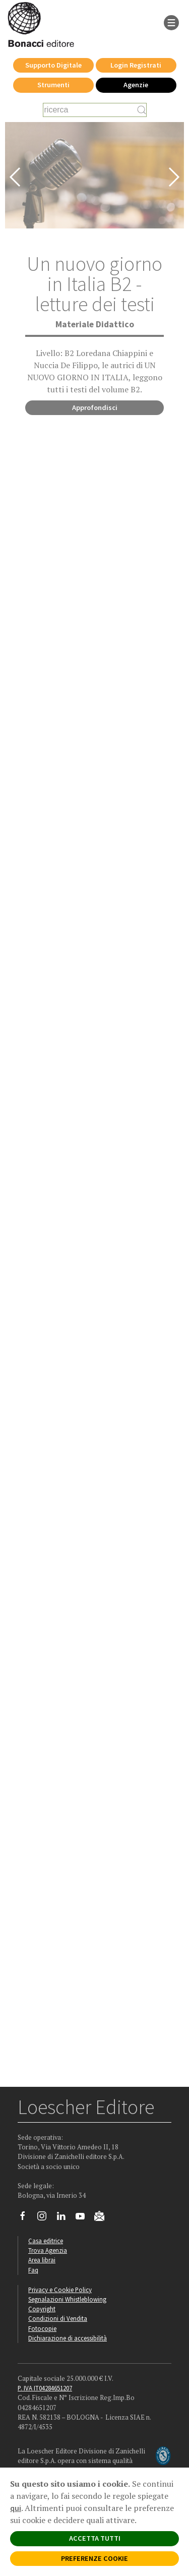  Describe the element at coordinates (94, 2558) in the screenshot. I see `PREFERENZE COOKIE` at that location.